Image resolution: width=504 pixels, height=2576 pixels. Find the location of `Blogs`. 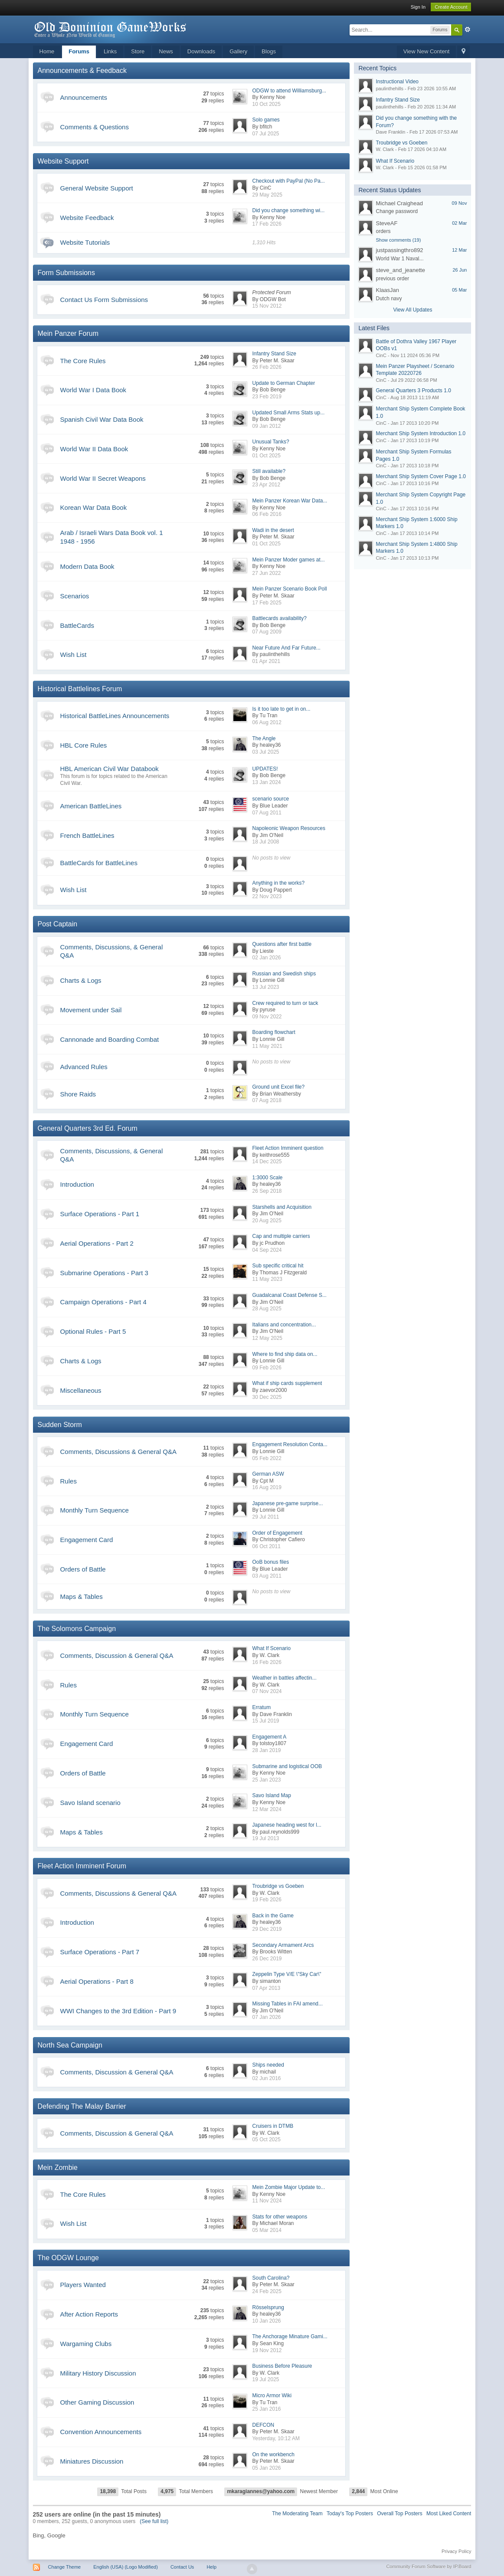

Blogs is located at coordinates (269, 51).